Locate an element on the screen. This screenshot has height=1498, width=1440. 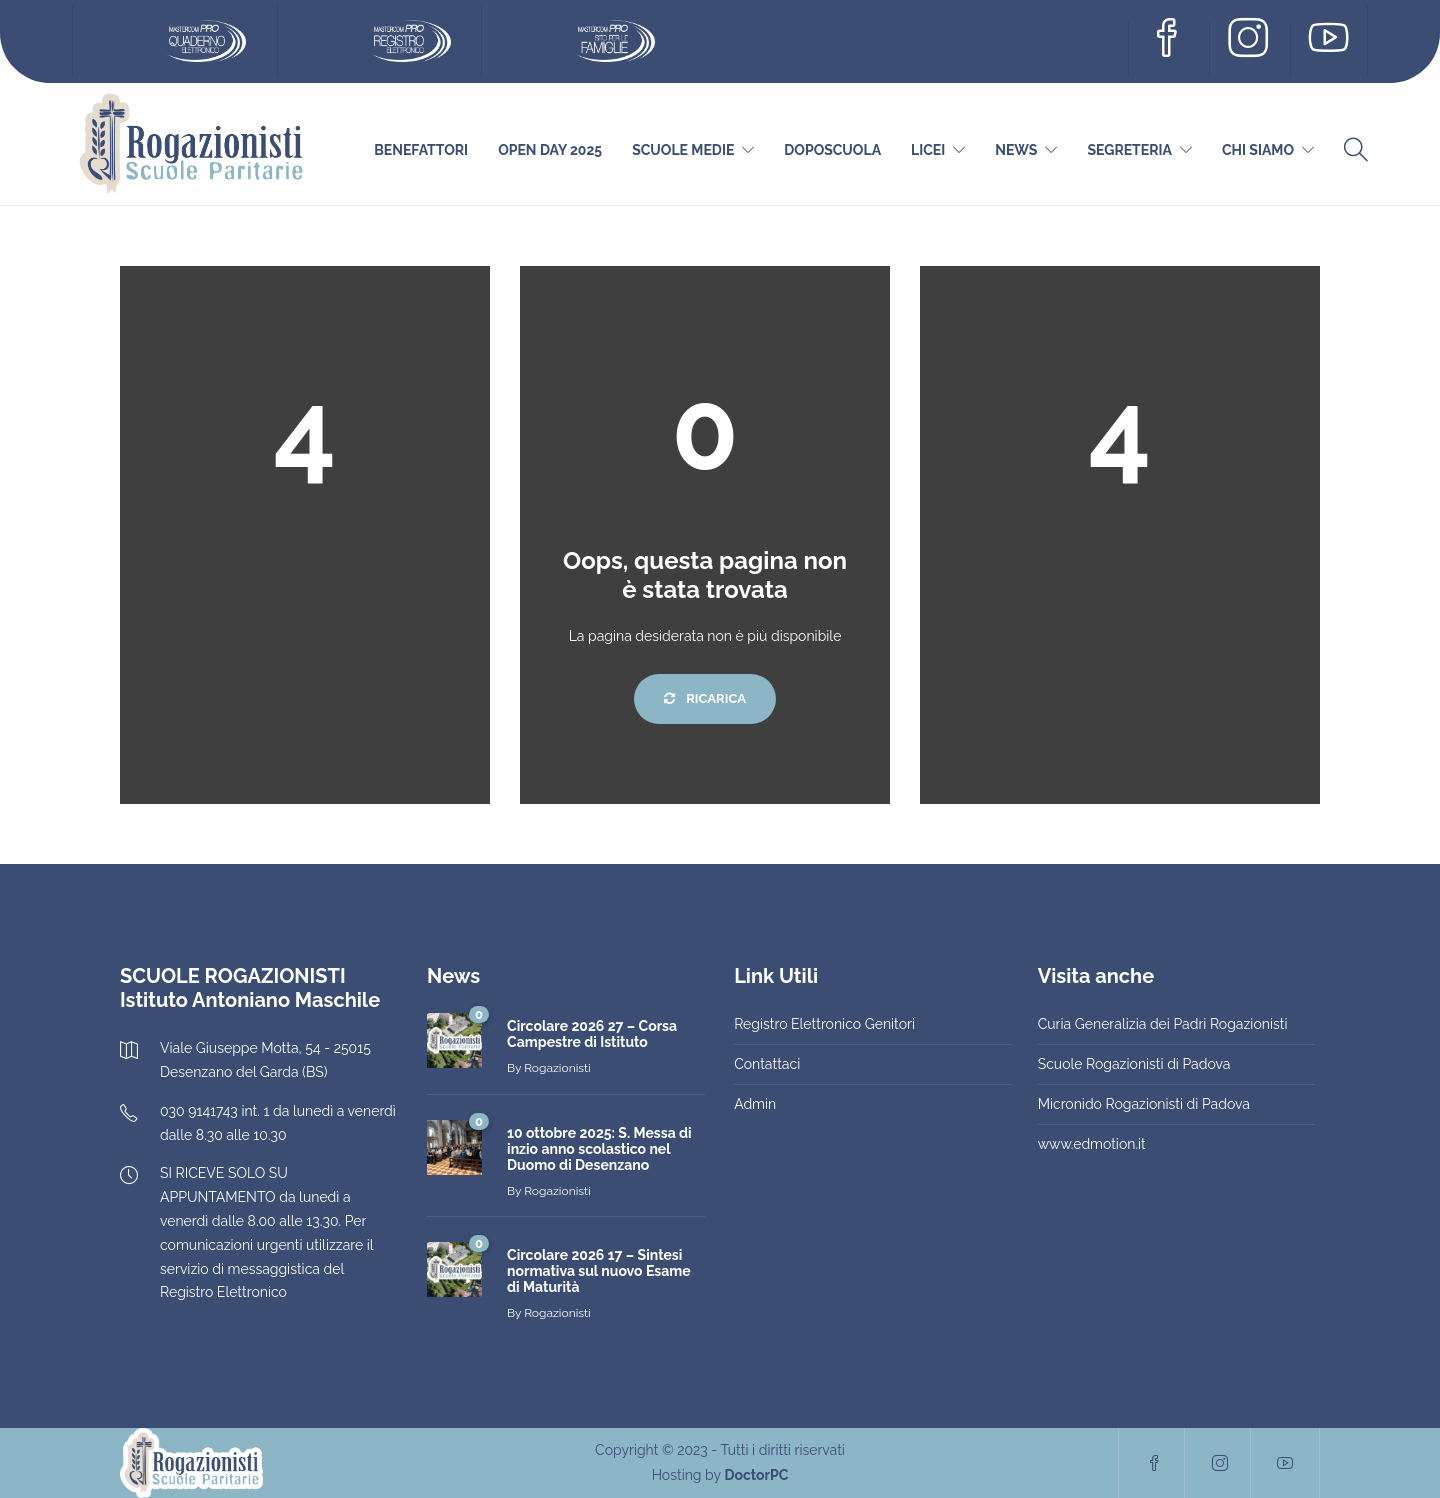
Scuole Medie is located at coordinates (683, 150).